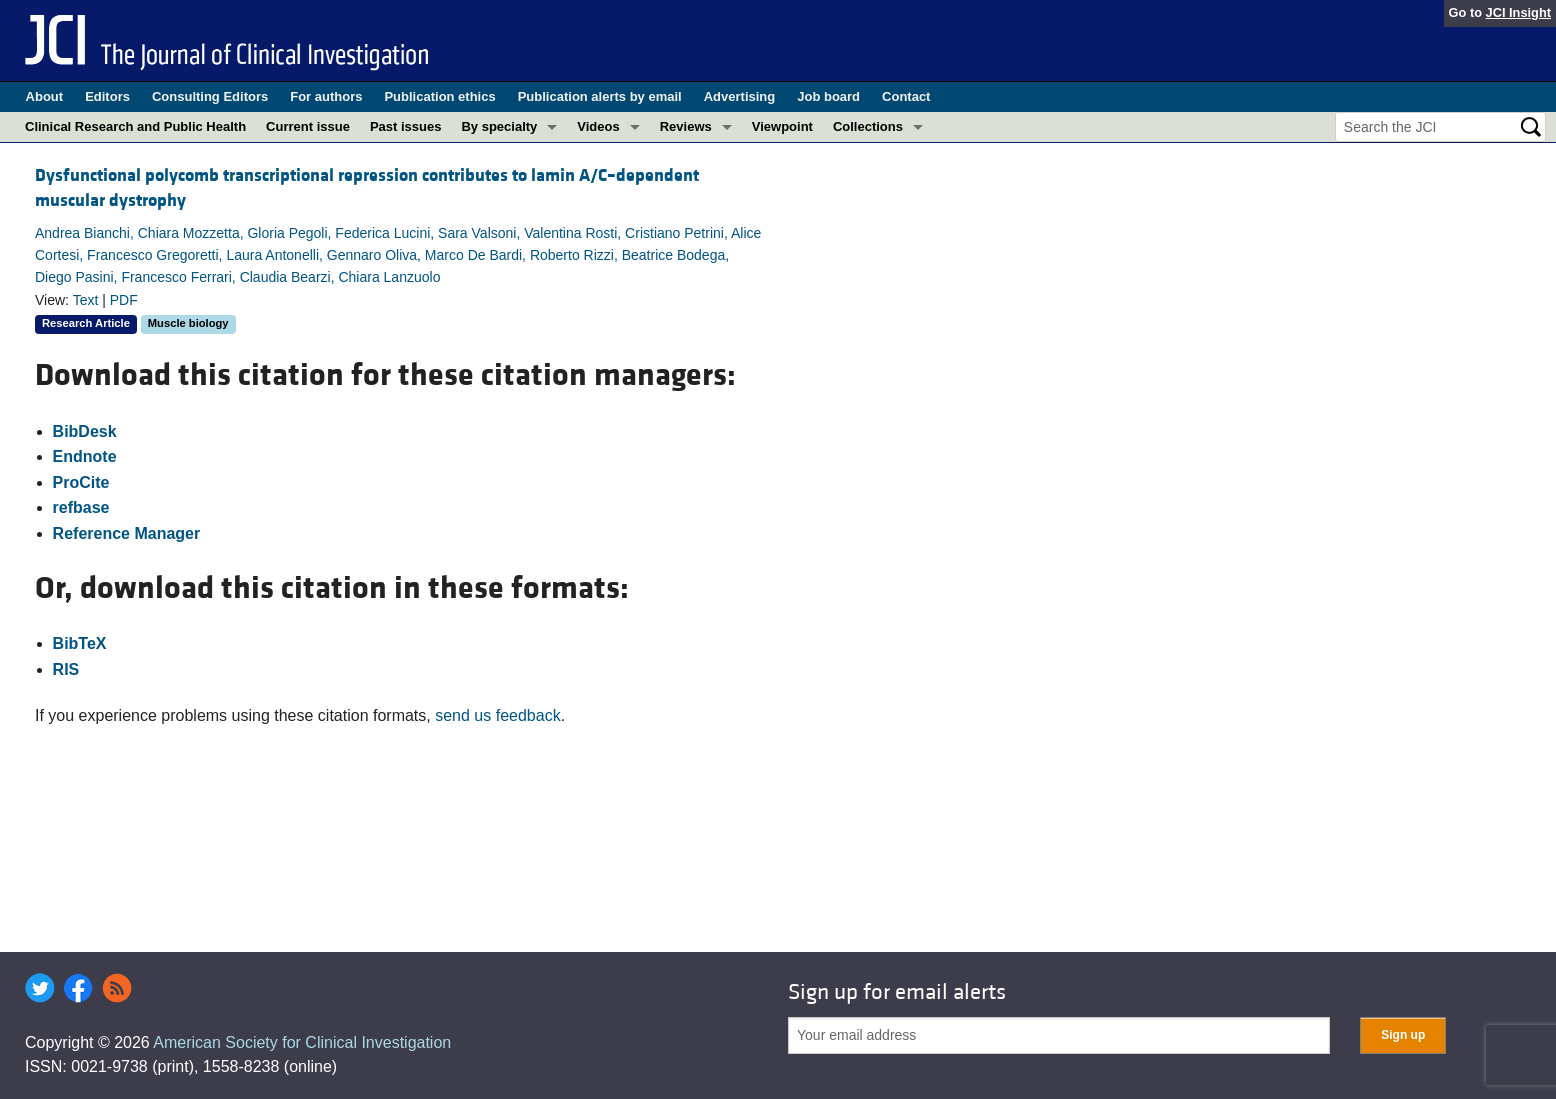  I want to click on Publication alerts by email, so click(600, 96).